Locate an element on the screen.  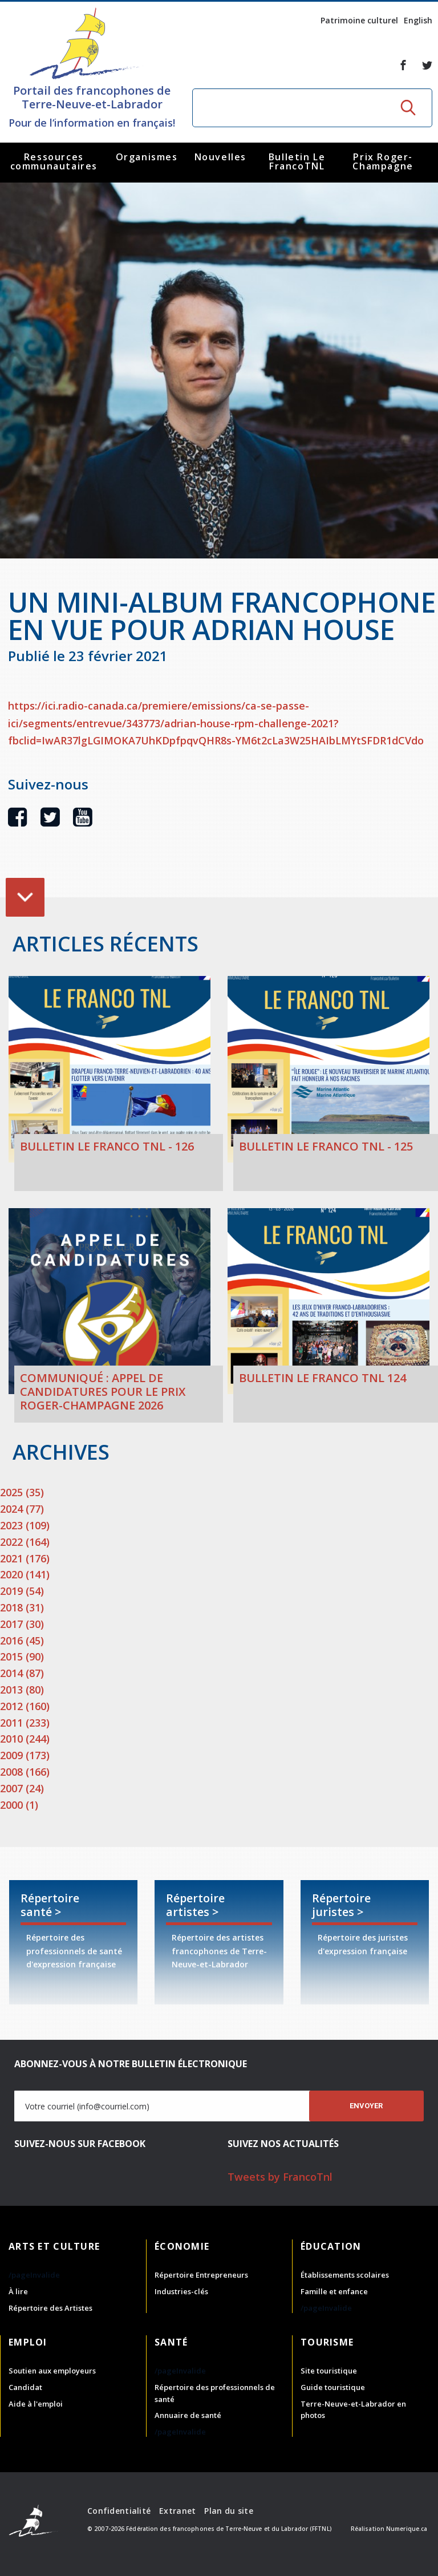
2013 (80) is located at coordinates (22, 1689).